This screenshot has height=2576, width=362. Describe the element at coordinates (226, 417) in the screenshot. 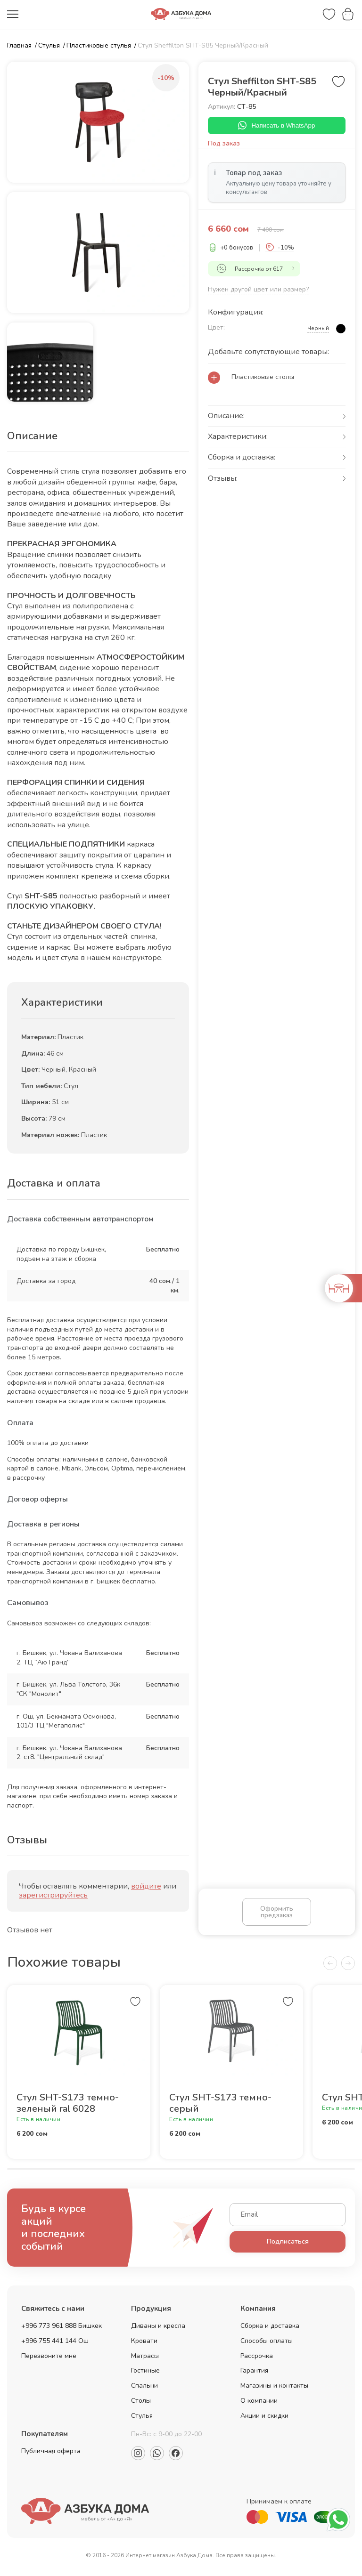

I see `Описание:` at that location.